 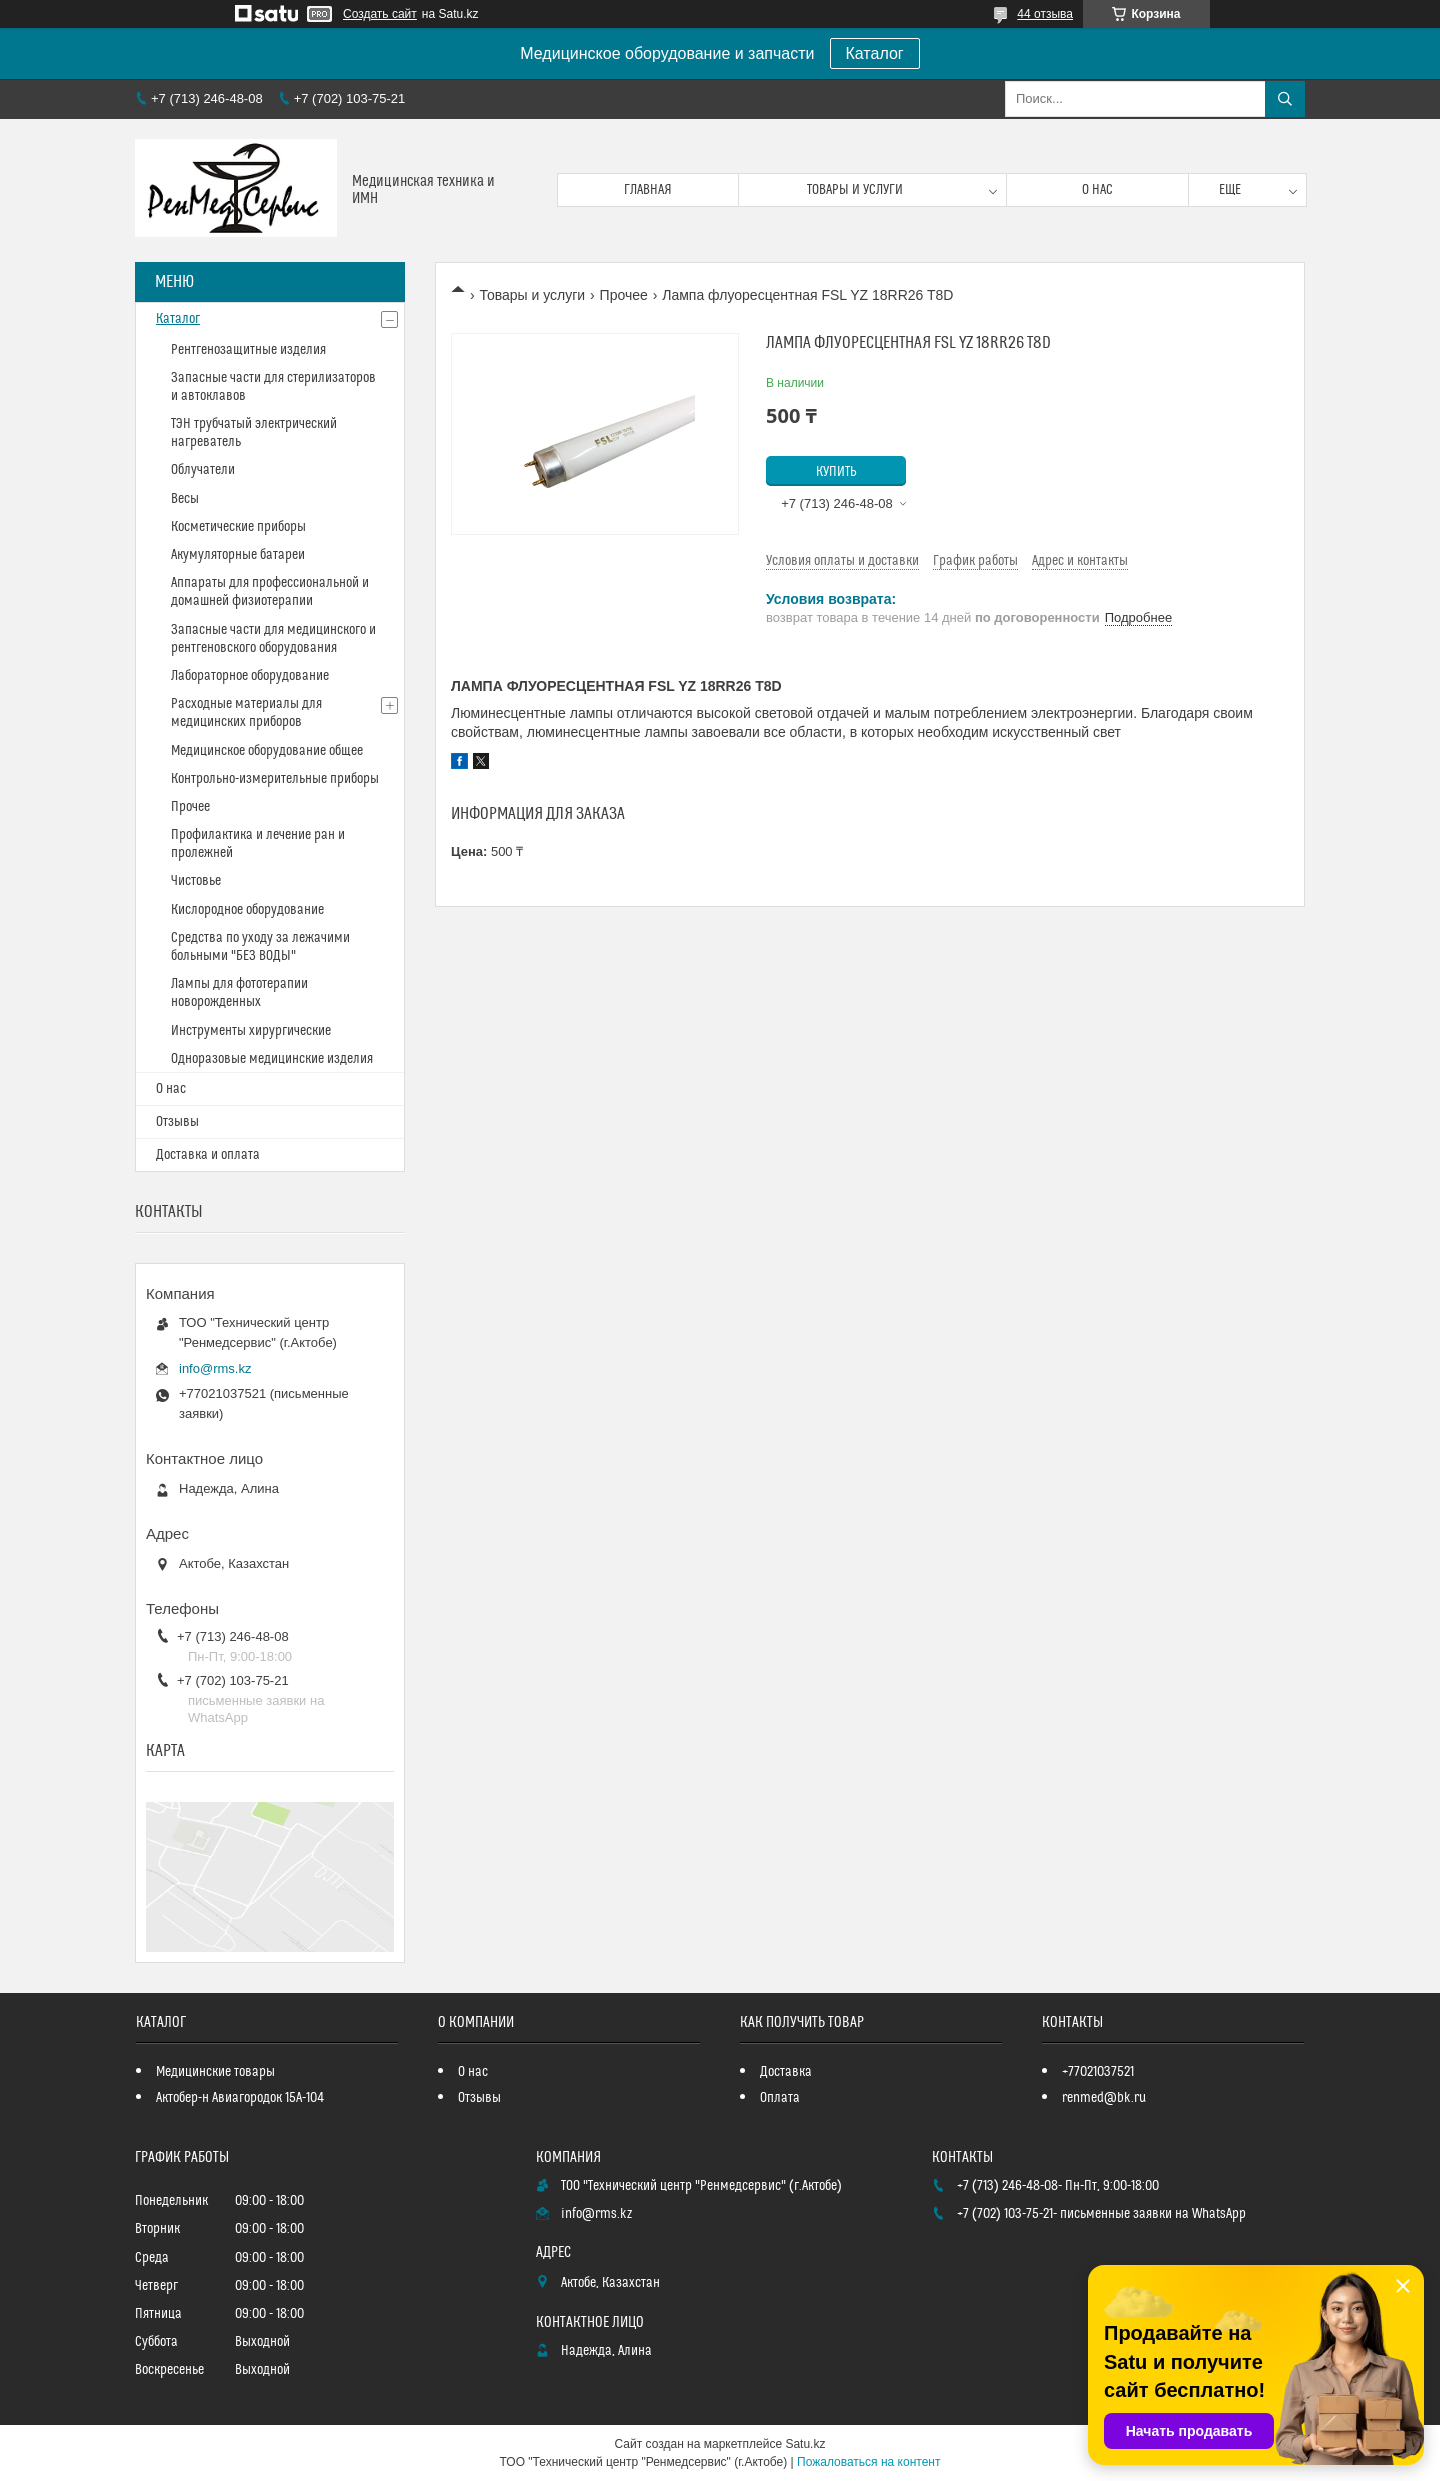 What do you see at coordinates (380, 14) in the screenshot?
I see `Создать сайт` at bounding box center [380, 14].